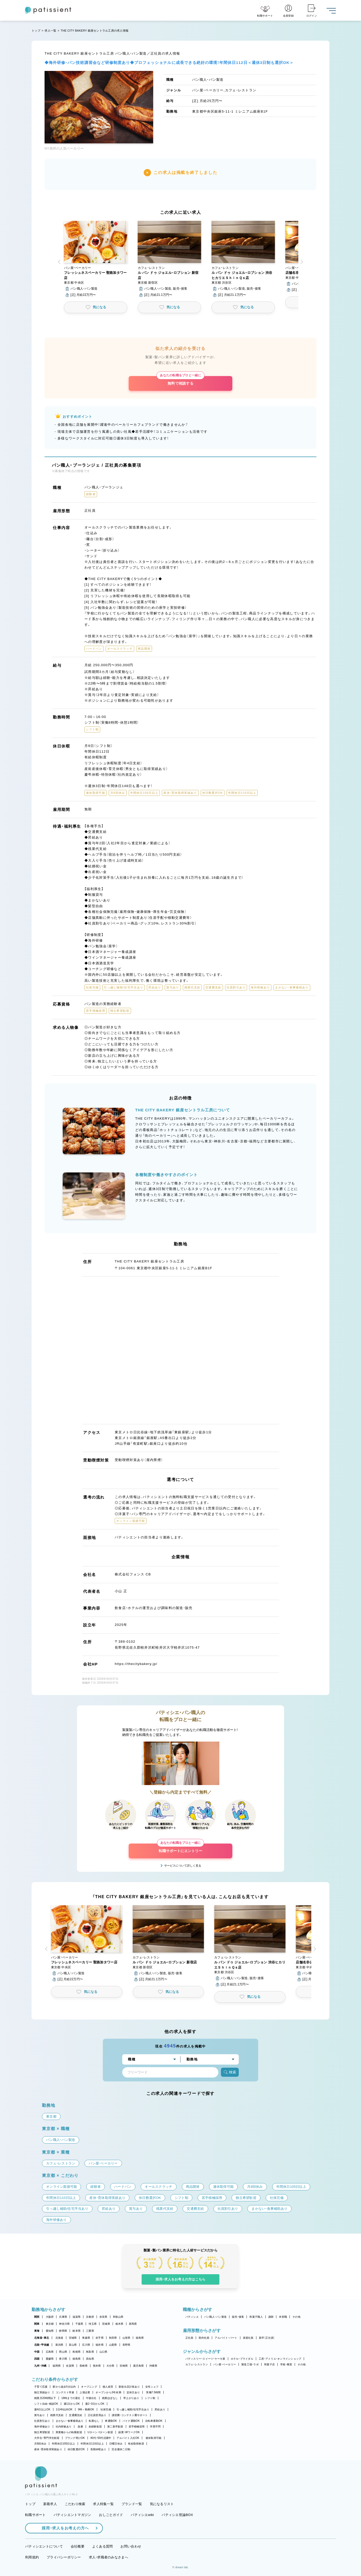  Describe the element at coordinates (70, 2365) in the screenshot. I see `佐賀県` at that location.